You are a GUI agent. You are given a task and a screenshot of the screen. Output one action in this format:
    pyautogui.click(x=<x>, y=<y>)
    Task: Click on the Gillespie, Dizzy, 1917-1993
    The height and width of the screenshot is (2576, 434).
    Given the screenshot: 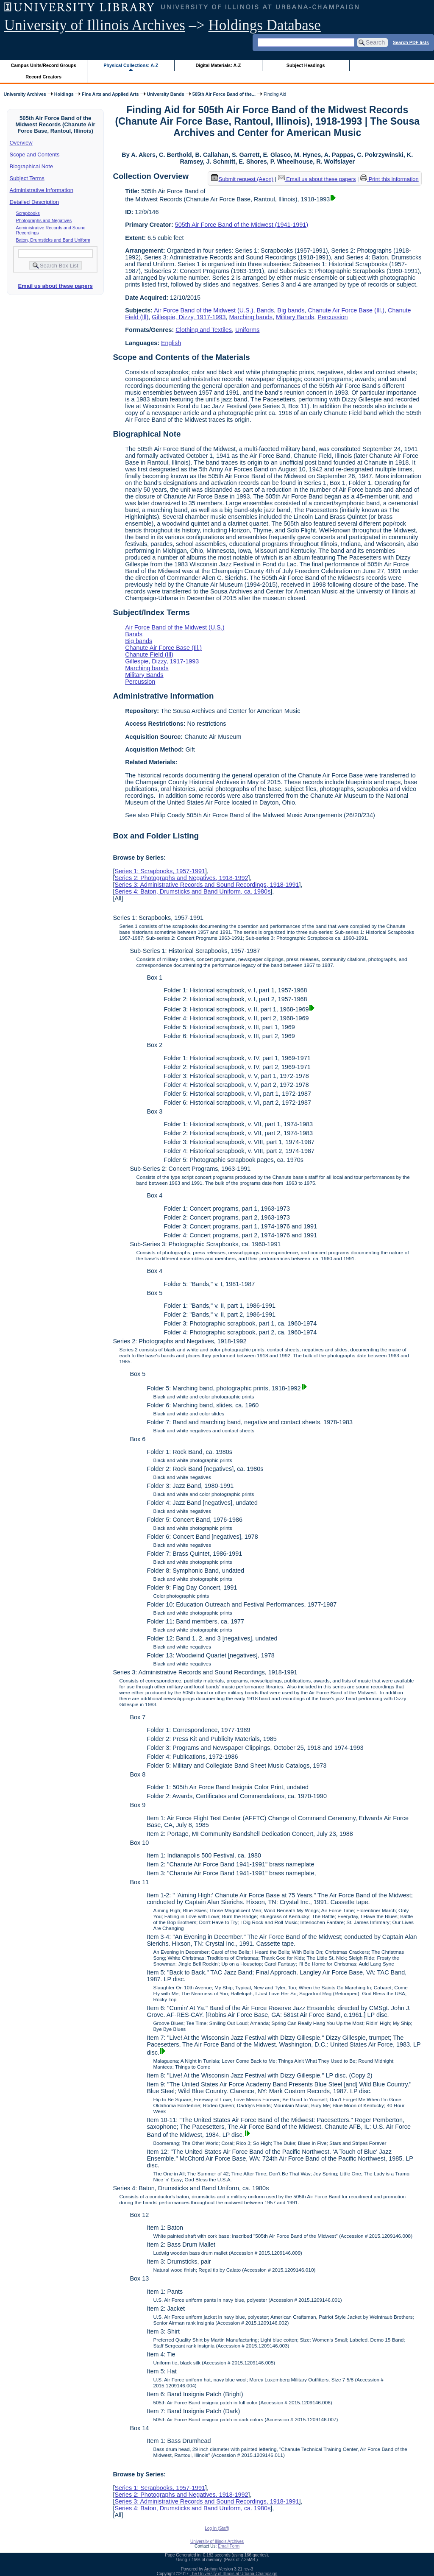 What is the action you would take?
    pyautogui.click(x=188, y=317)
    